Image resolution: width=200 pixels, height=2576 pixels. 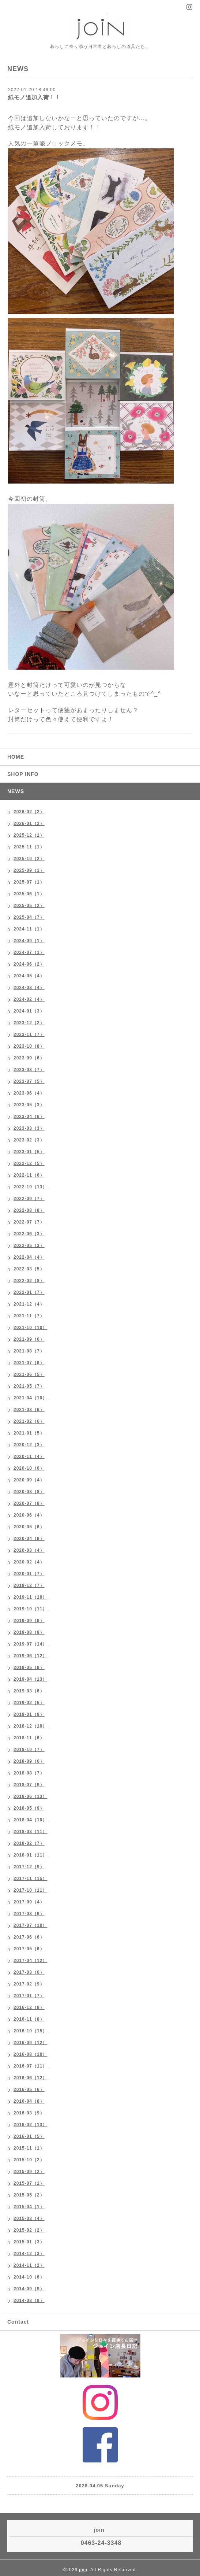 What do you see at coordinates (30, 2066) in the screenshot?
I see `2016-07（11）` at bounding box center [30, 2066].